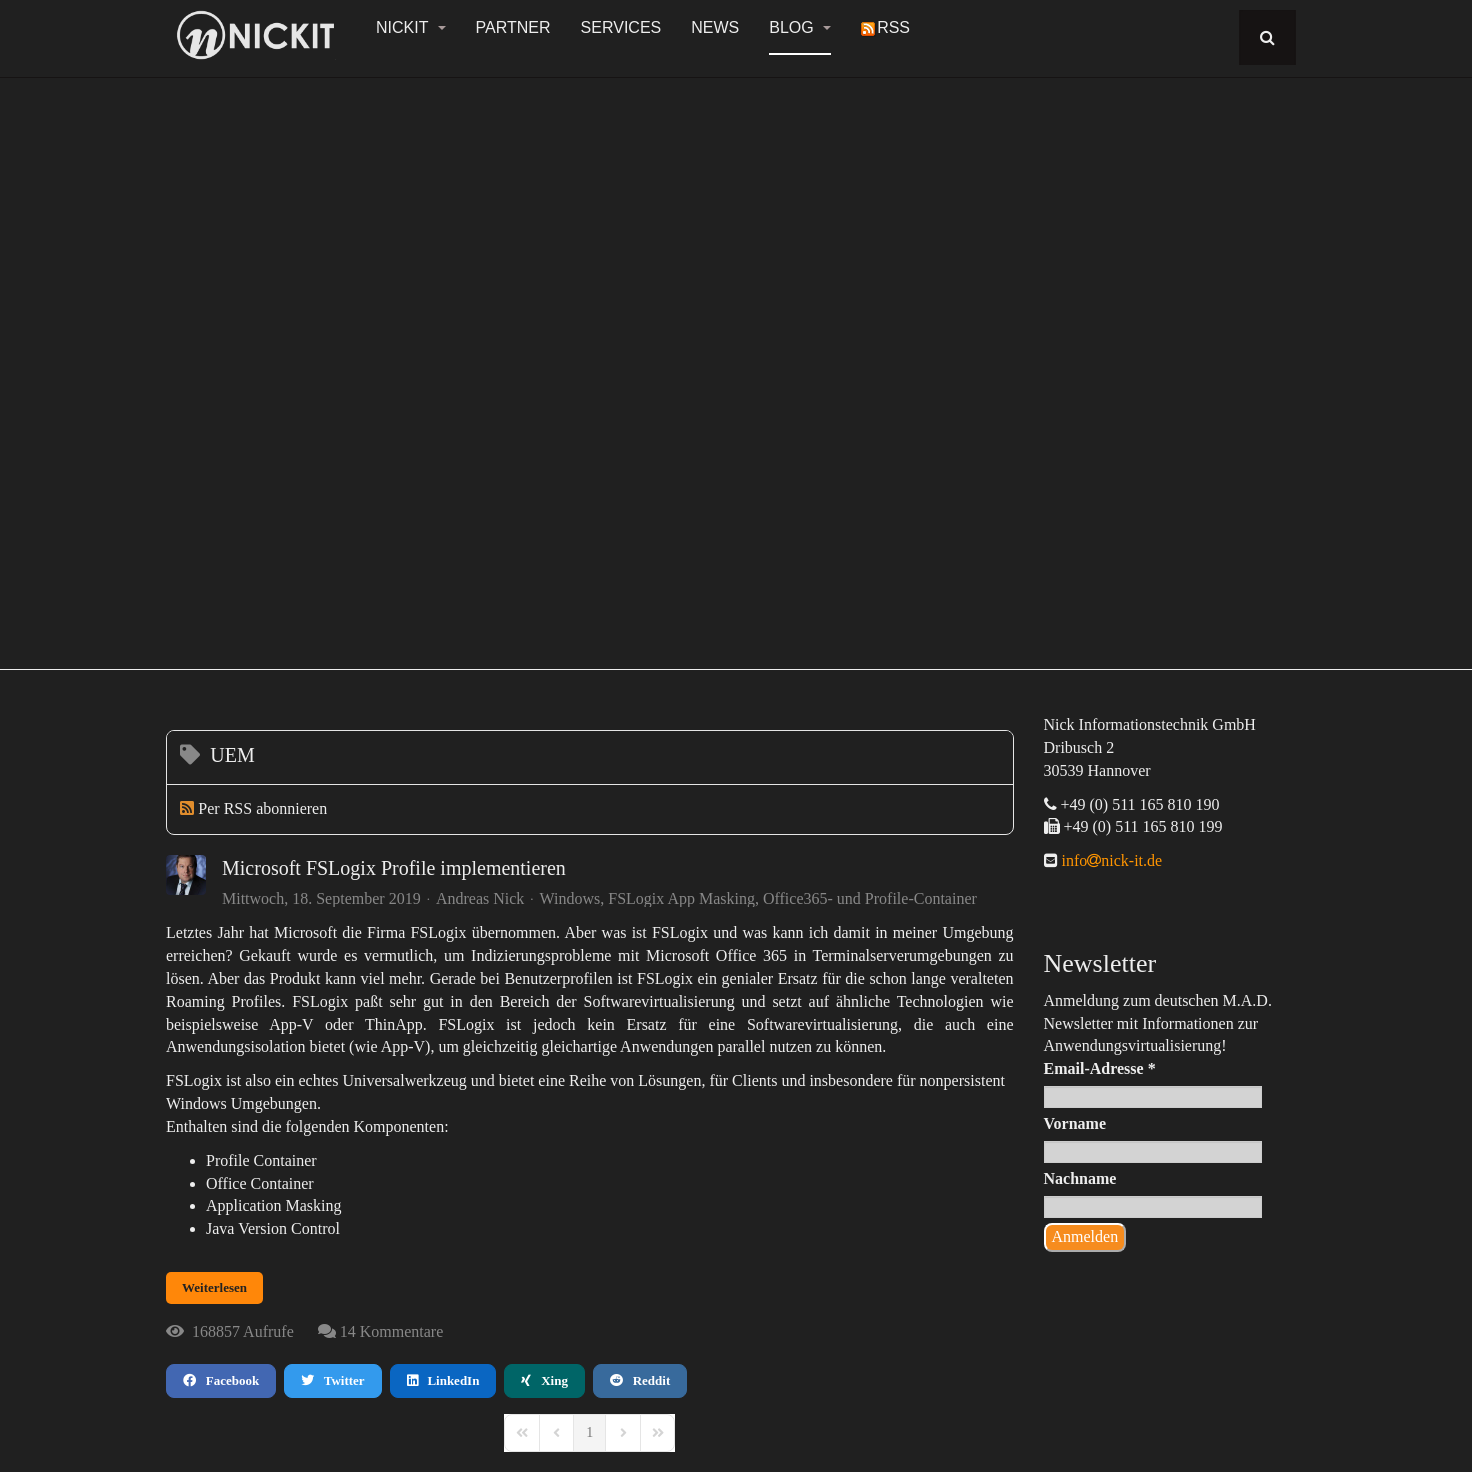 This screenshot has width=1472, height=1472. I want to click on Twitter, so click(332, 1380).